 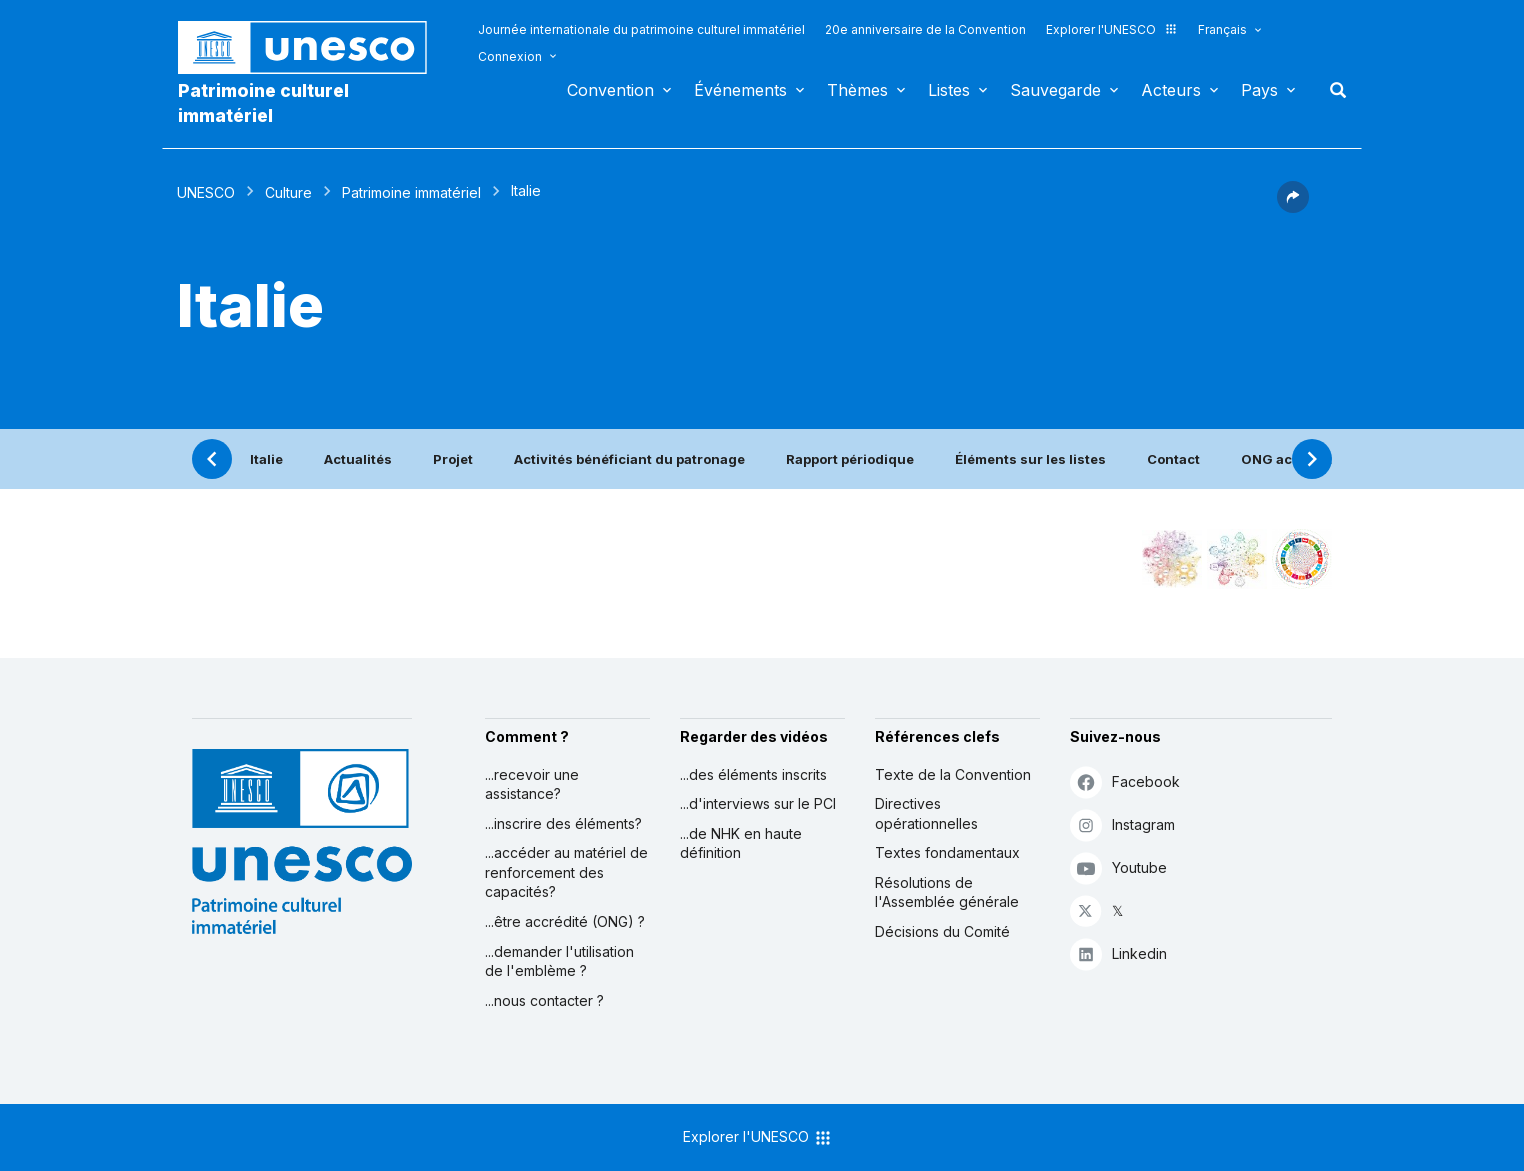 What do you see at coordinates (850, 459) in the screenshot?
I see `Rapport périodique` at bounding box center [850, 459].